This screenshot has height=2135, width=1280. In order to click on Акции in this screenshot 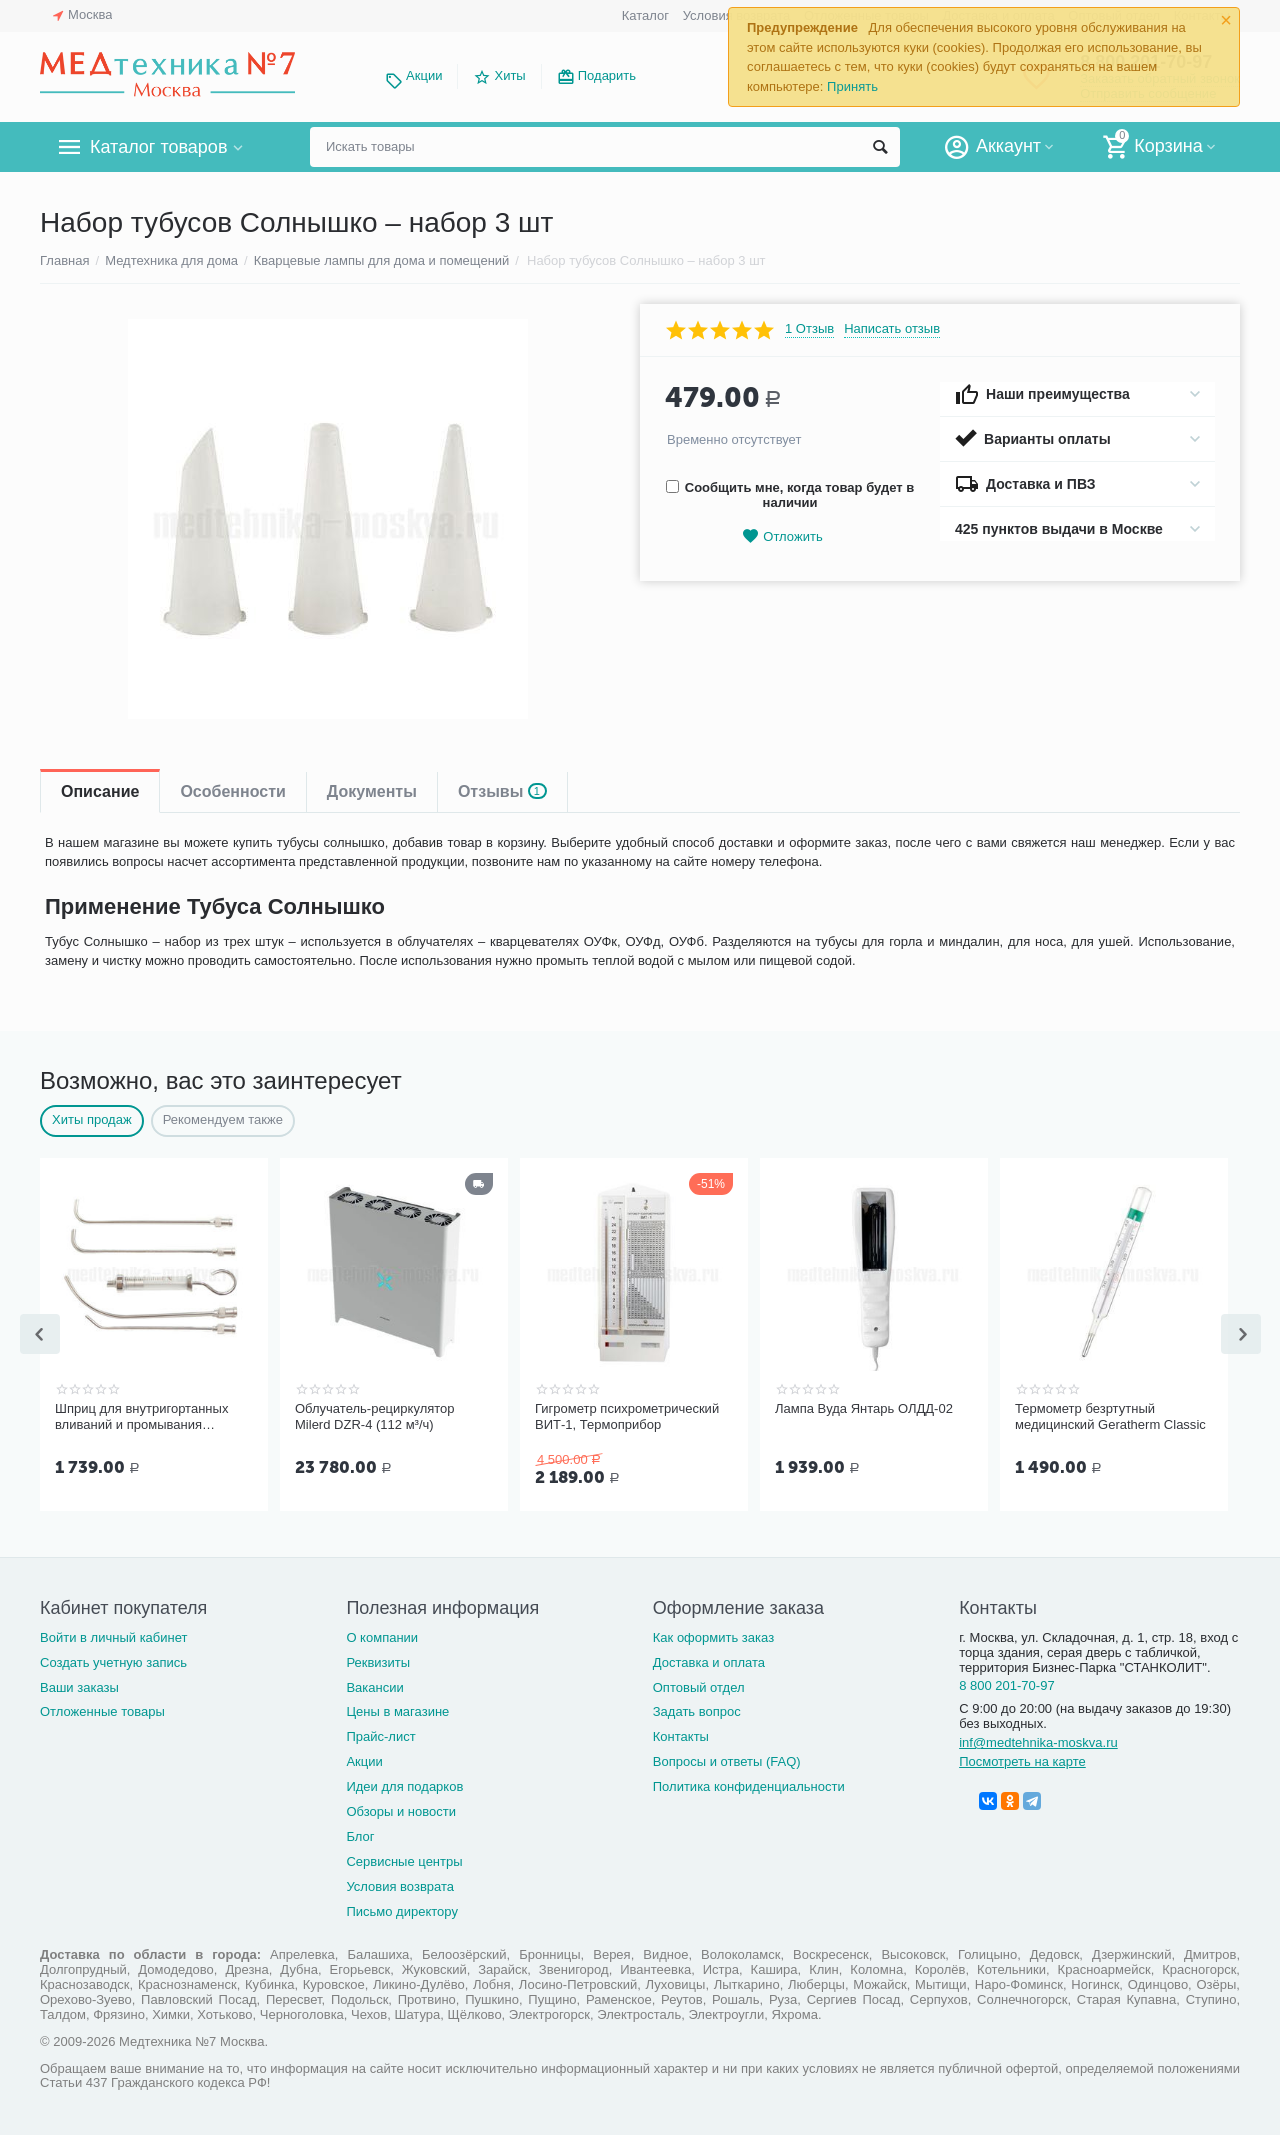, I will do `click(424, 75)`.